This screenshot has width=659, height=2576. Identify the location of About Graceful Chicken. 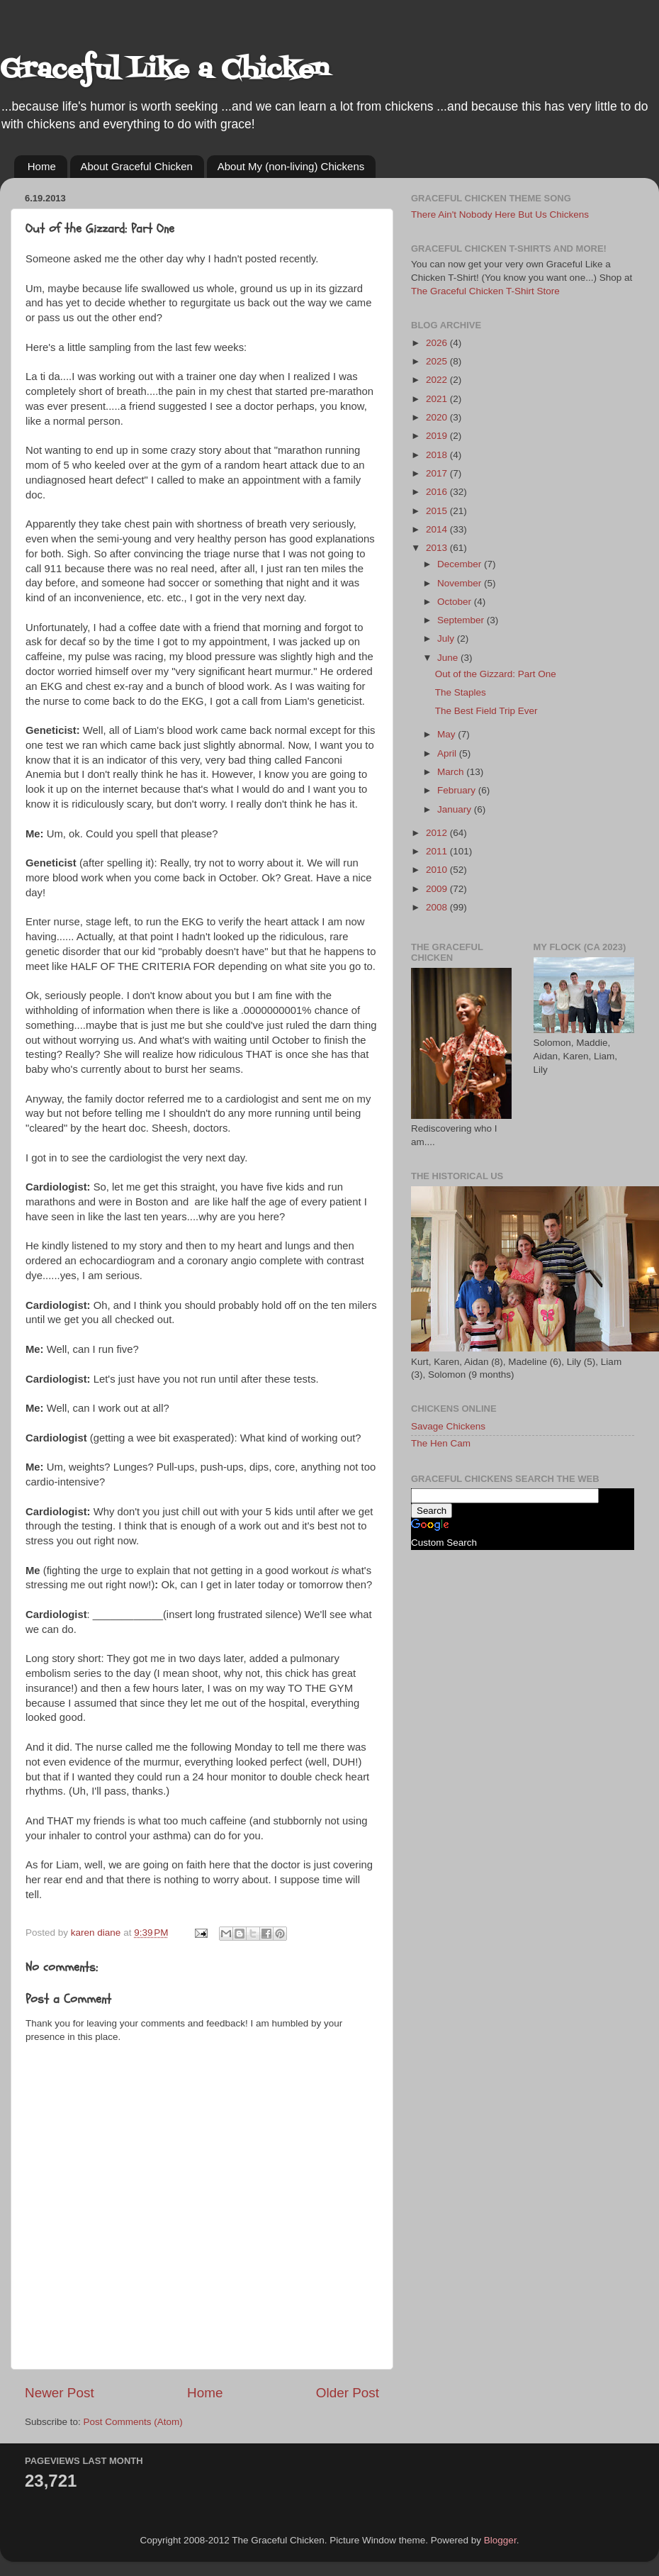
(137, 166).